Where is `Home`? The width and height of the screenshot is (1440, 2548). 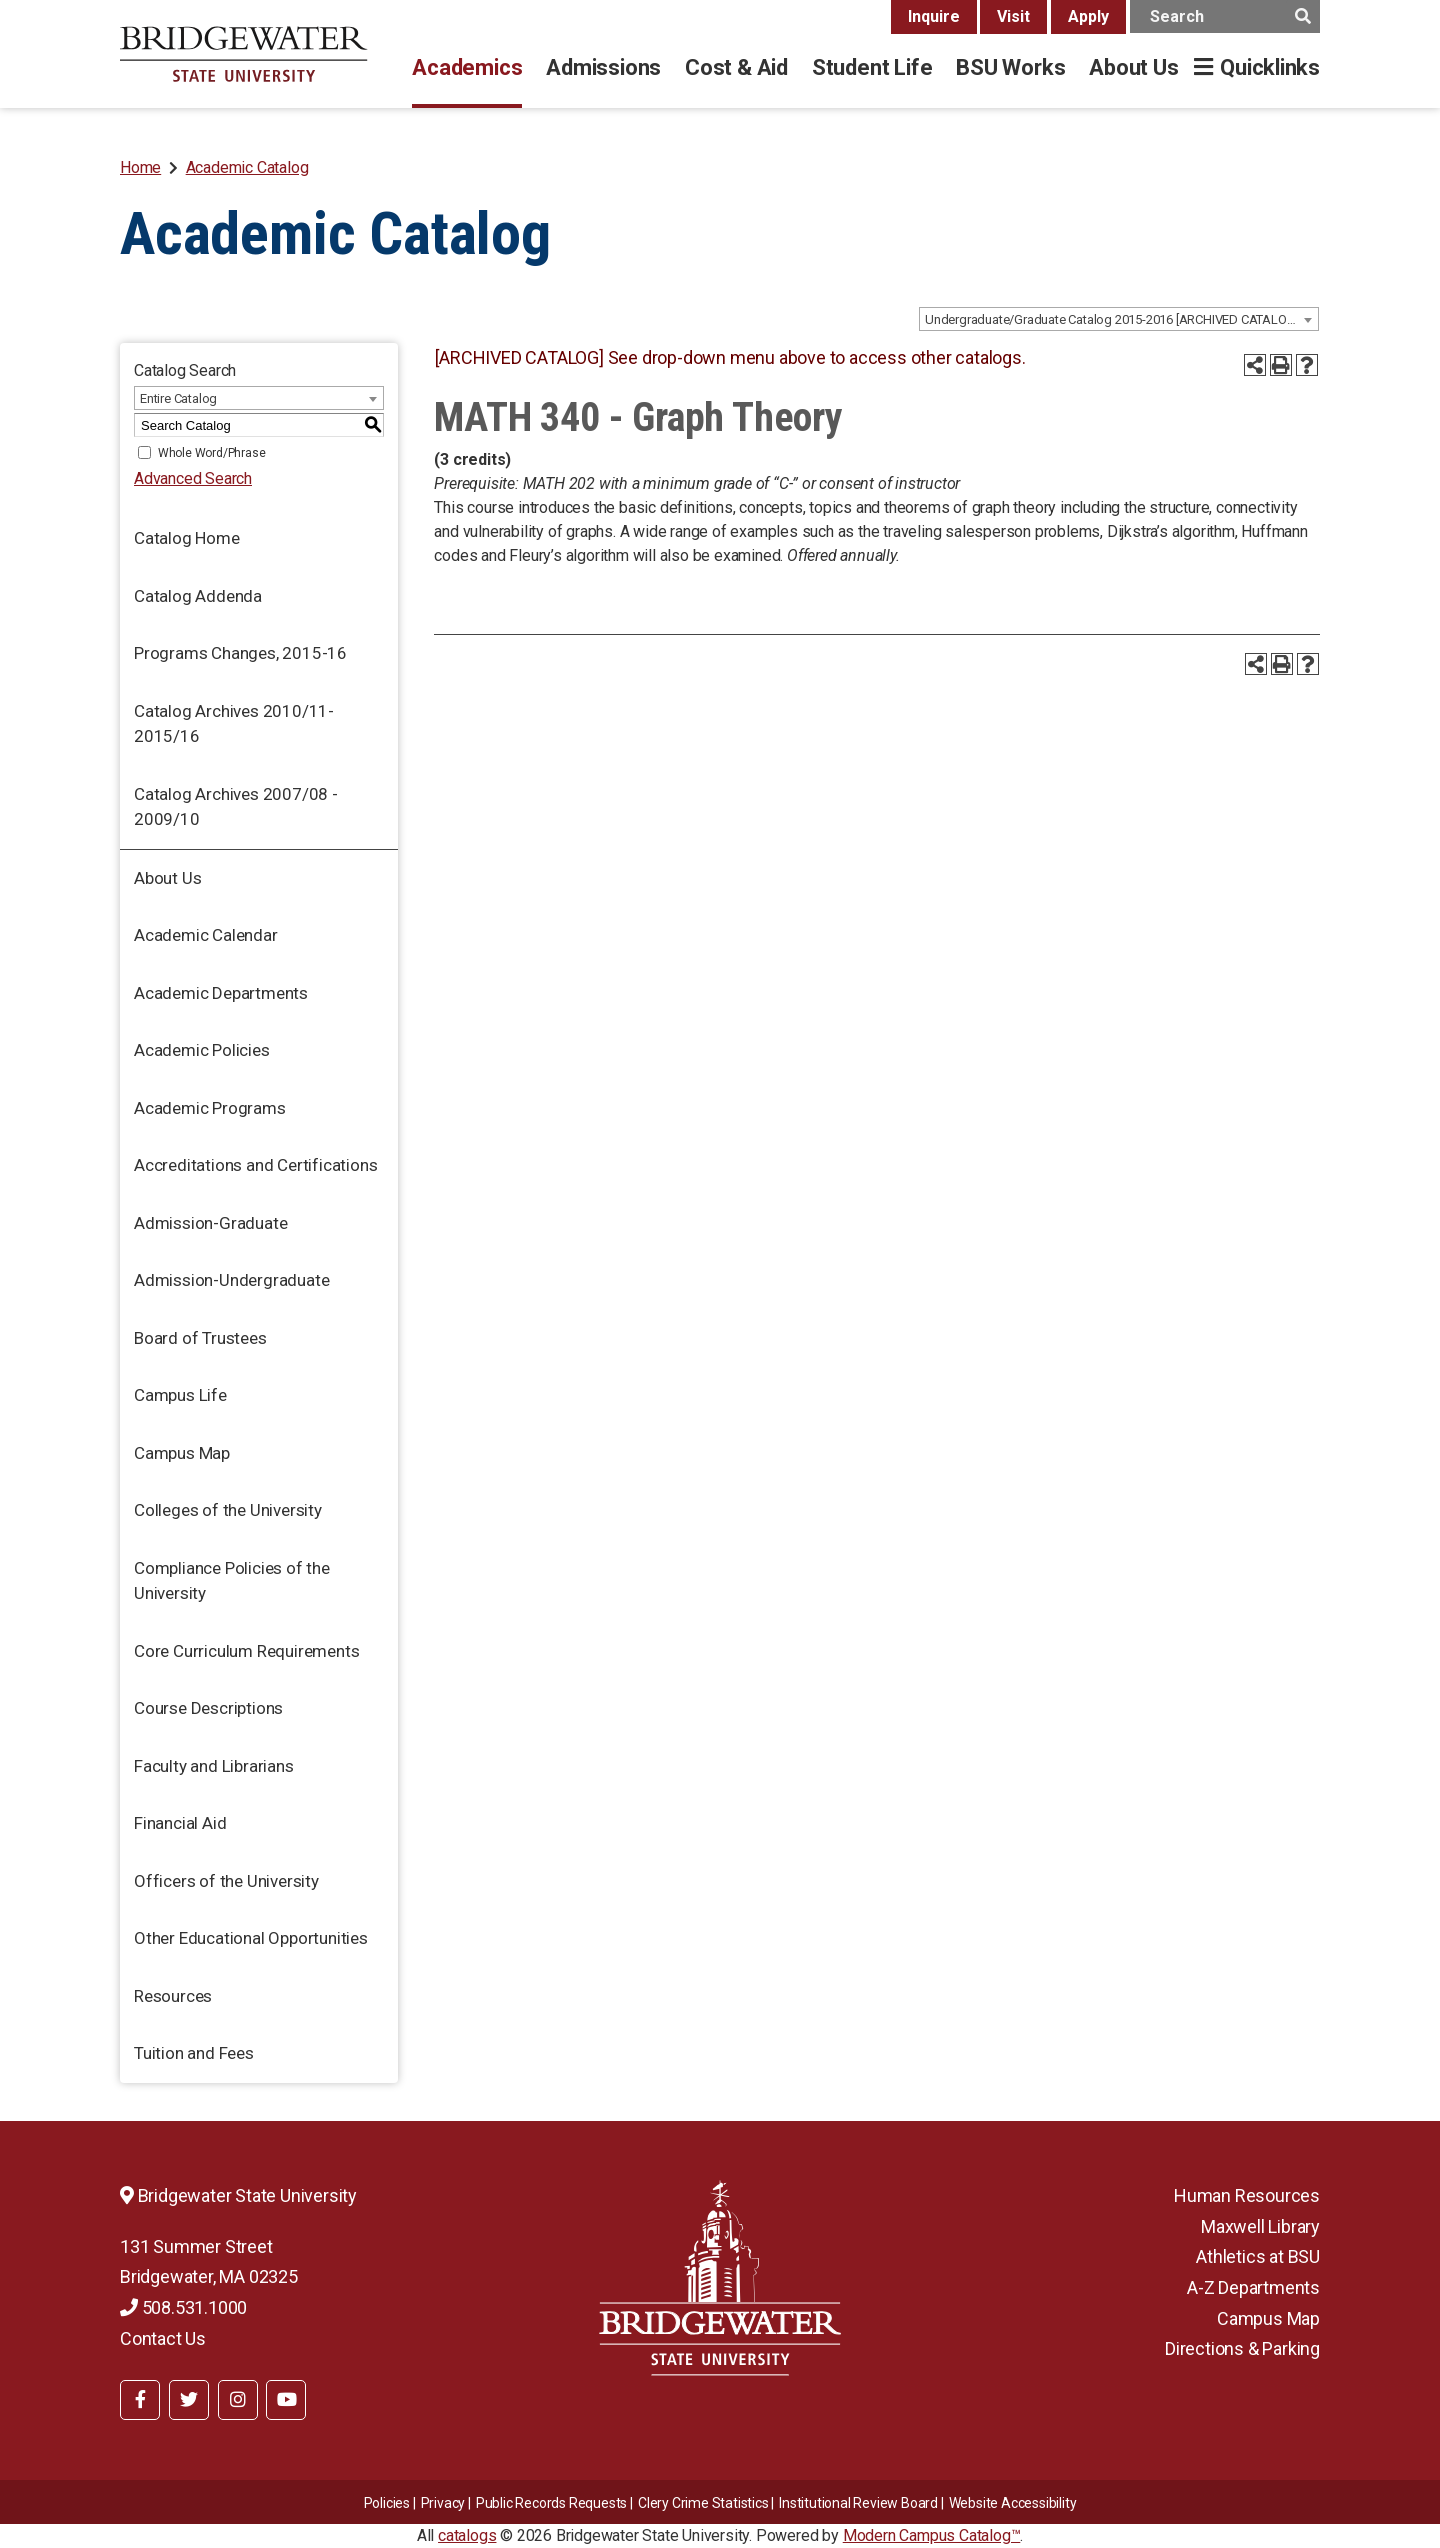
Home is located at coordinates (140, 167).